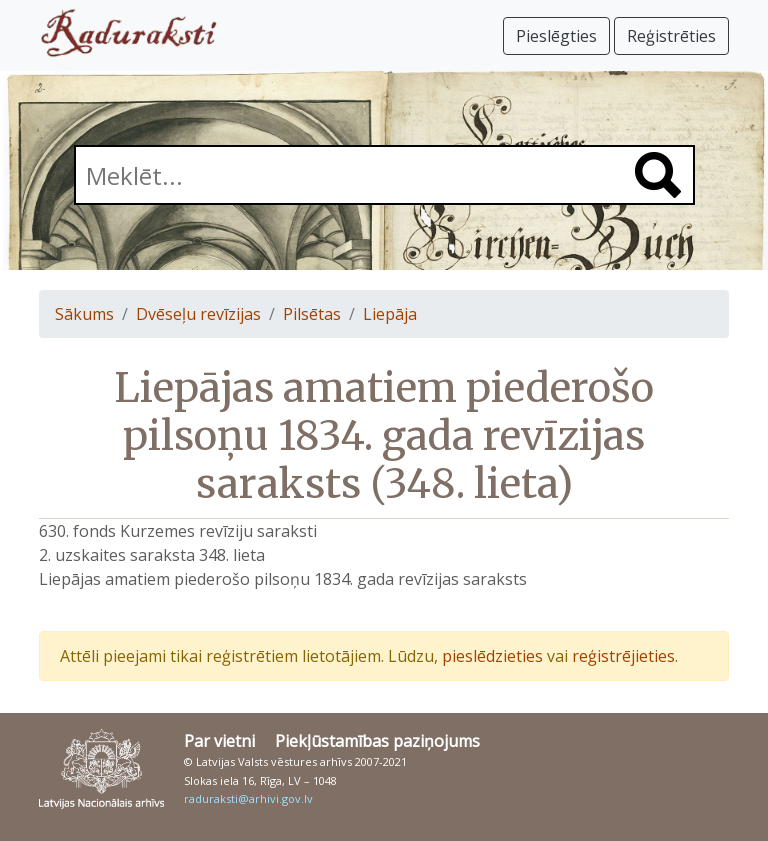  What do you see at coordinates (312, 314) in the screenshot?
I see `Pilsētas` at bounding box center [312, 314].